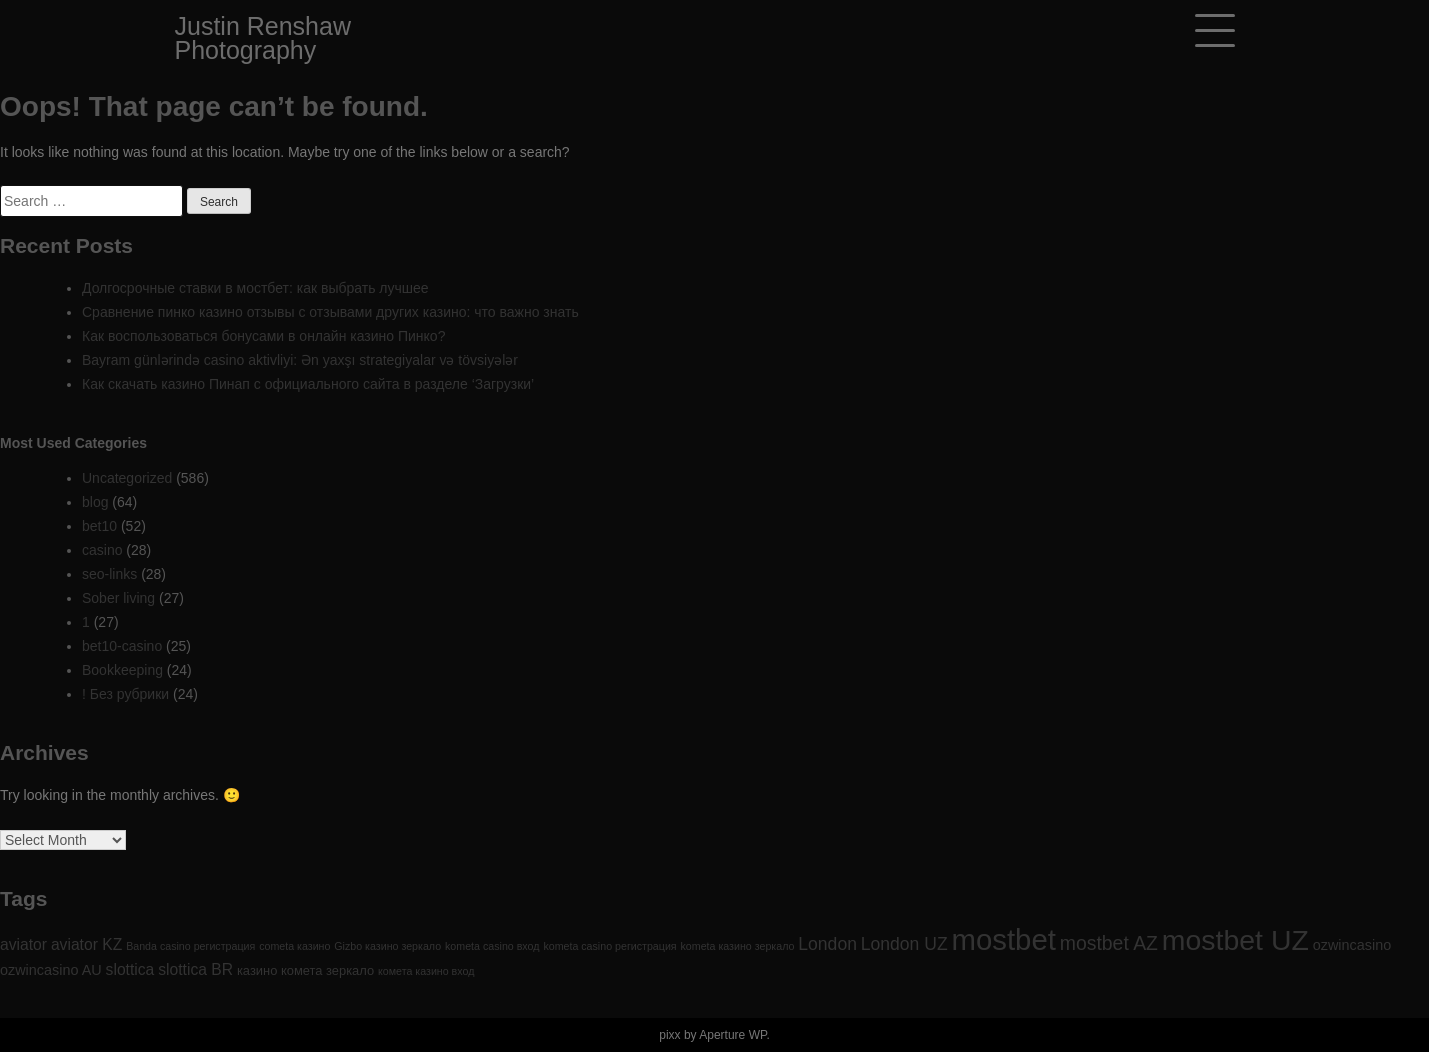  What do you see at coordinates (609, 946) in the screenshot?
I see `kometa casino регистрация [kometa casino регистрация (1 item)]` at bounding box center [609, 946].